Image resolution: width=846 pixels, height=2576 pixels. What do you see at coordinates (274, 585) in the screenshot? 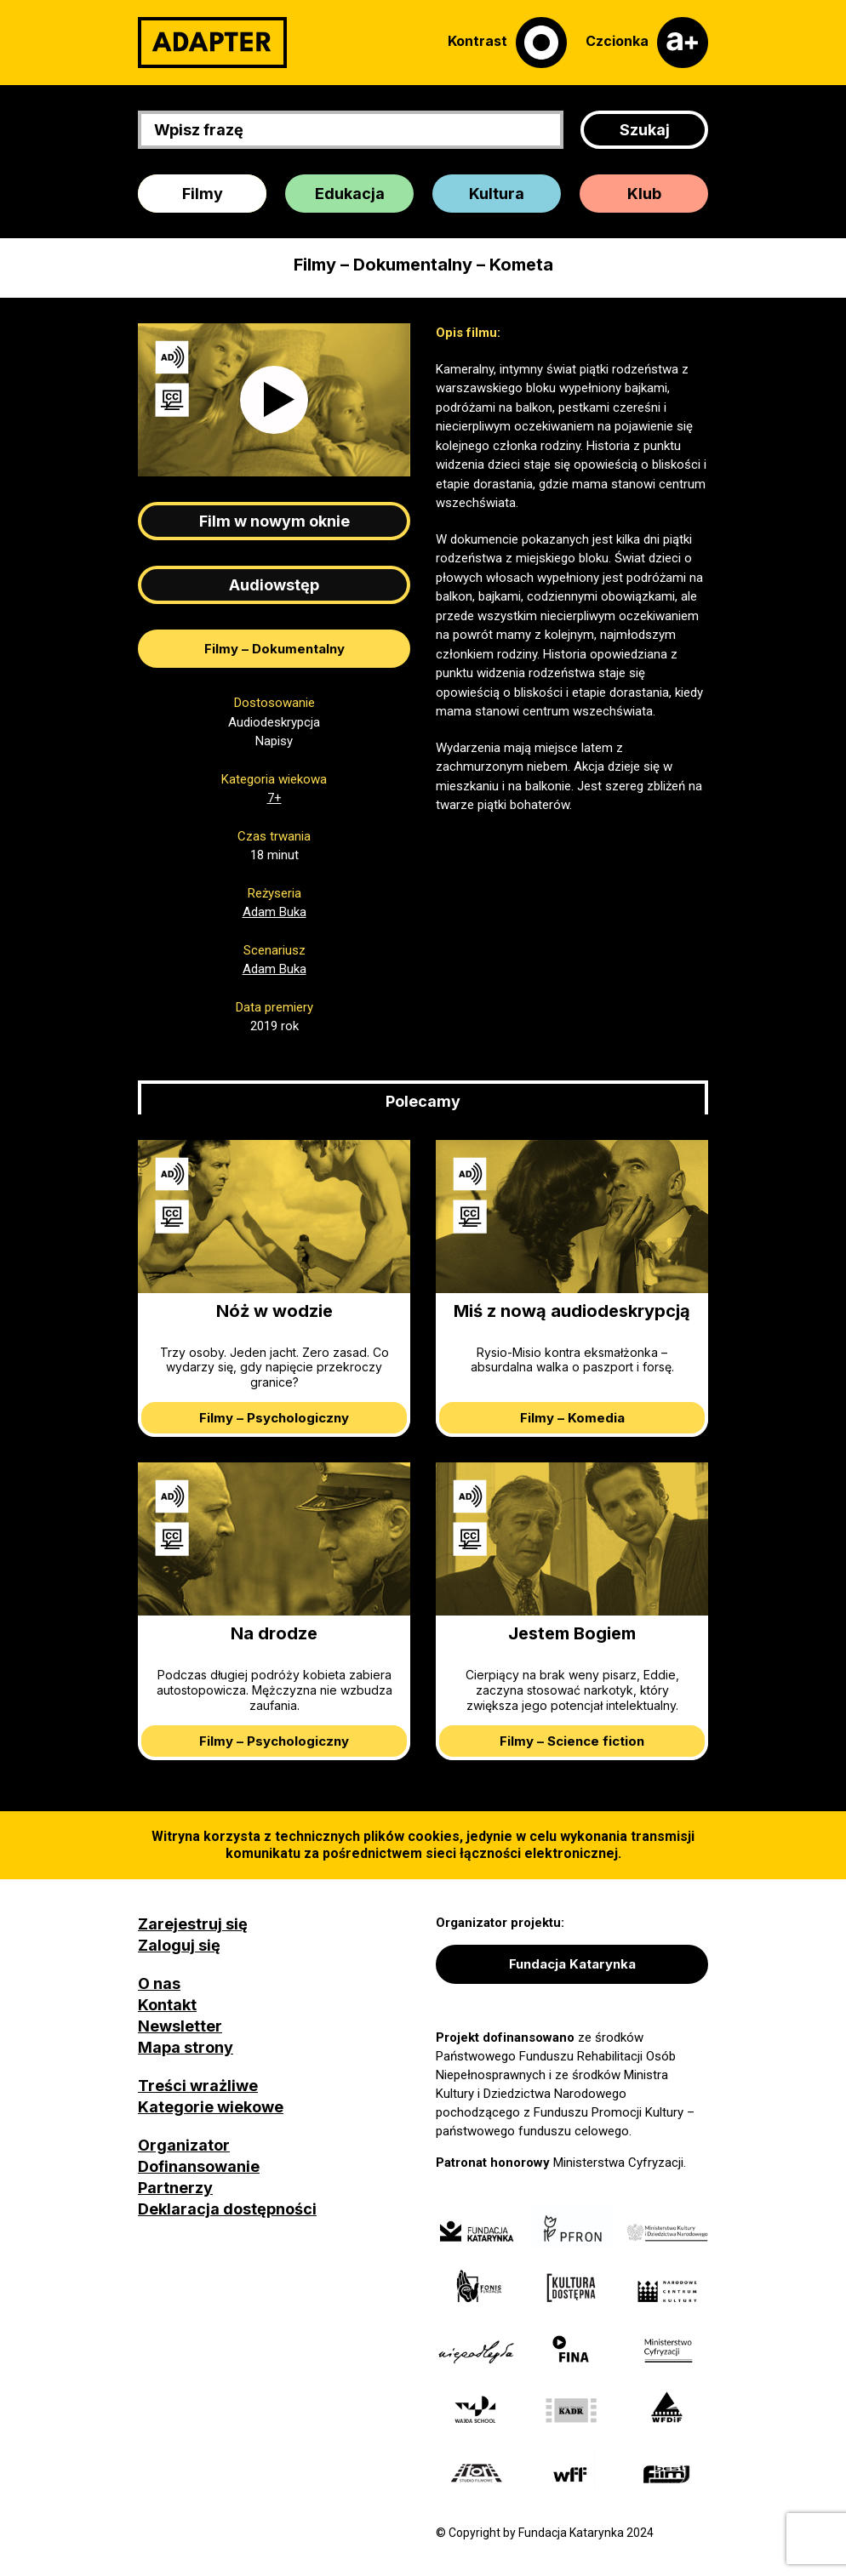
I see `Audiowstęp` at bounding box center [274, 585].